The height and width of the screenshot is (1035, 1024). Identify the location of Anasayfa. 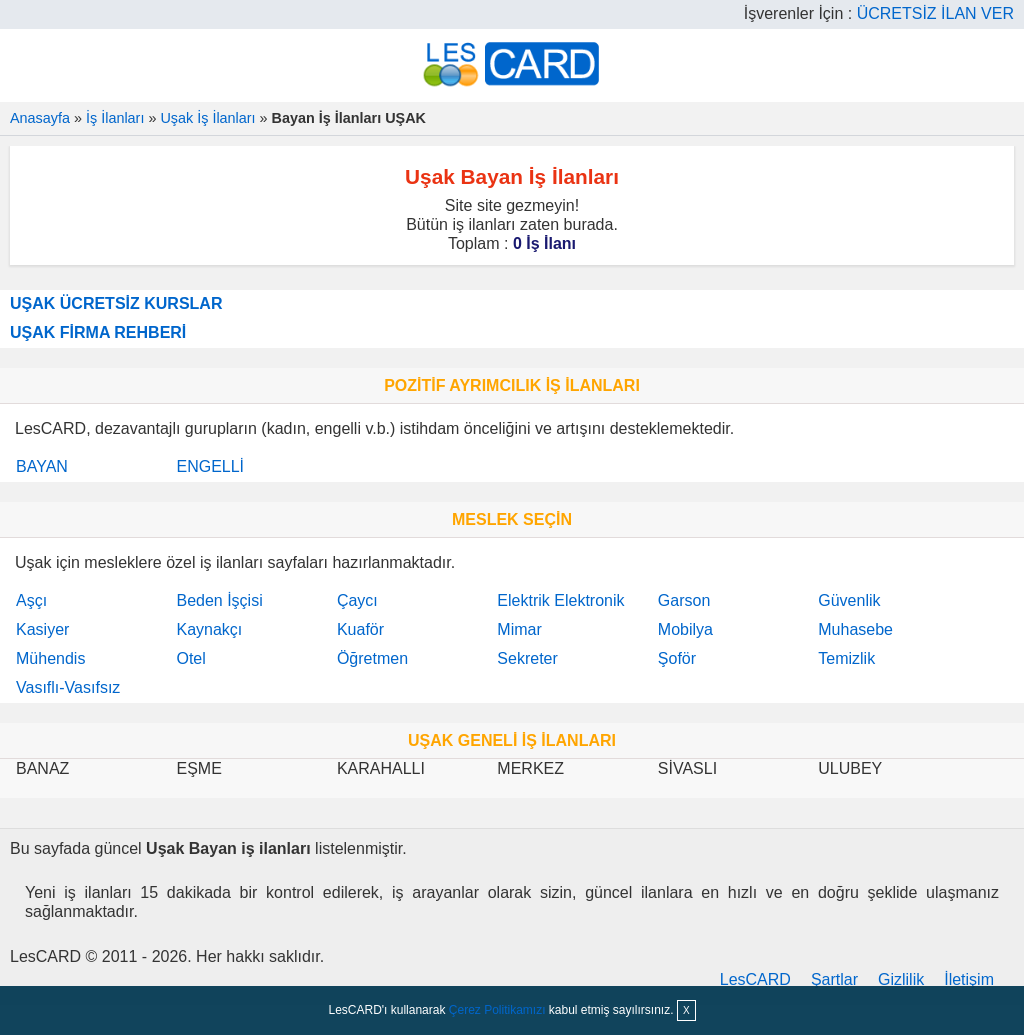
(40, 118).